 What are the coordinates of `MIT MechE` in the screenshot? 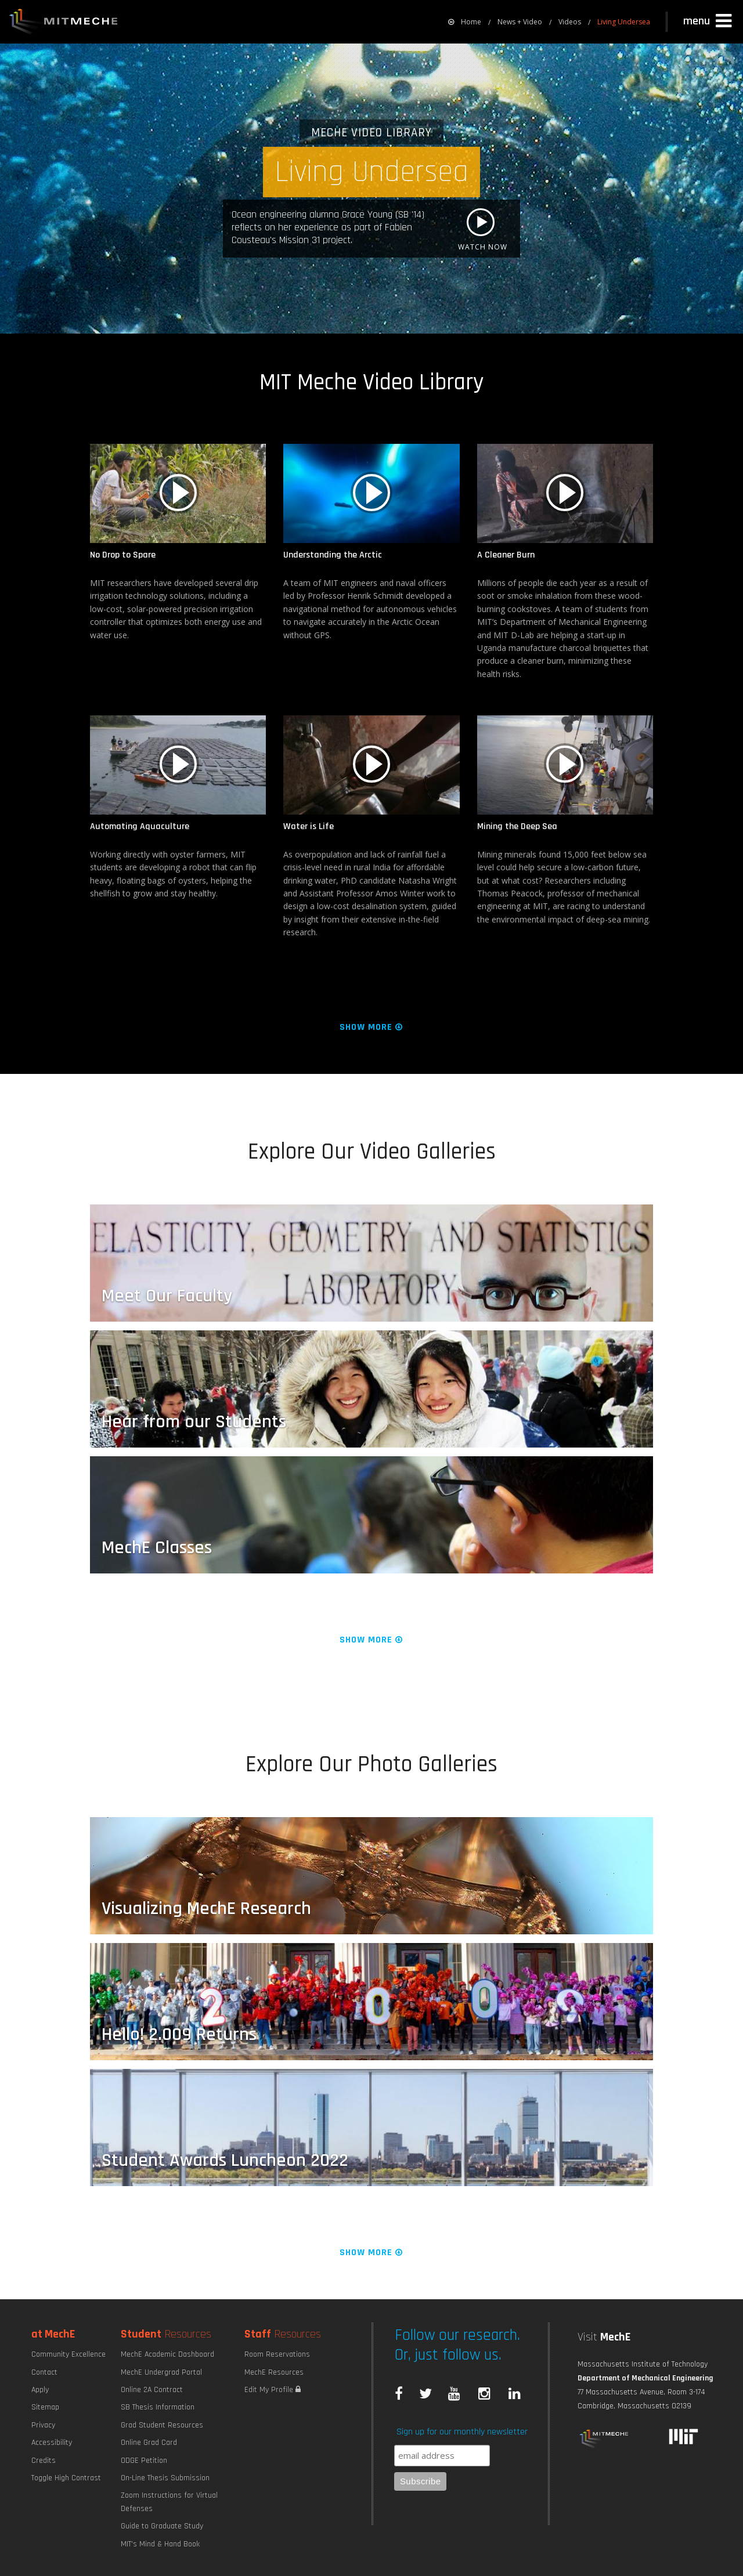 It's located at (64, 23).